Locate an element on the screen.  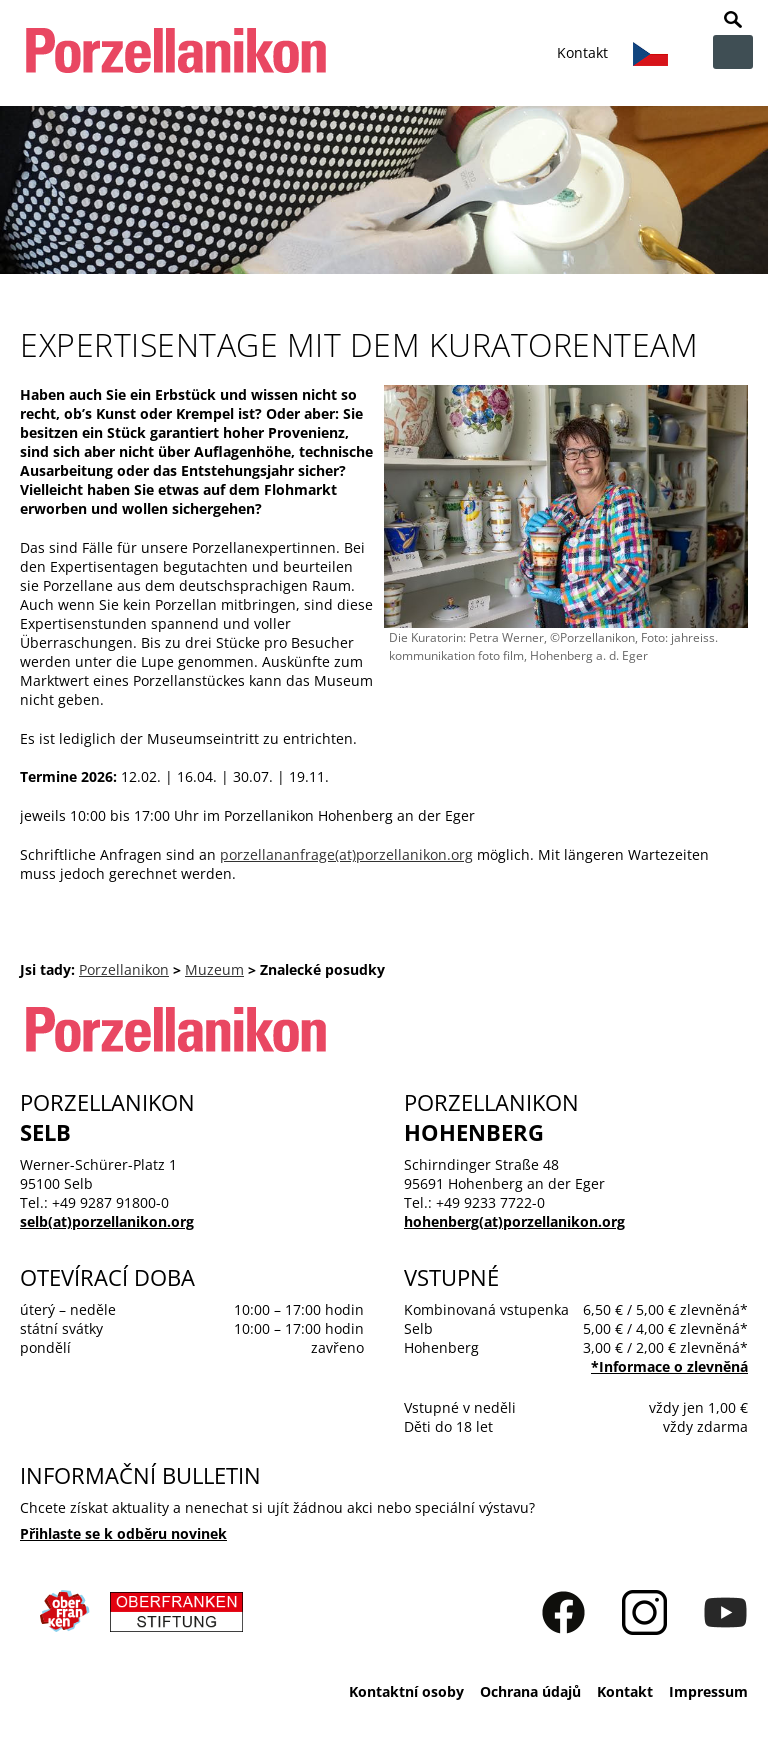
Impressum is located at coordinates (708, 1691).